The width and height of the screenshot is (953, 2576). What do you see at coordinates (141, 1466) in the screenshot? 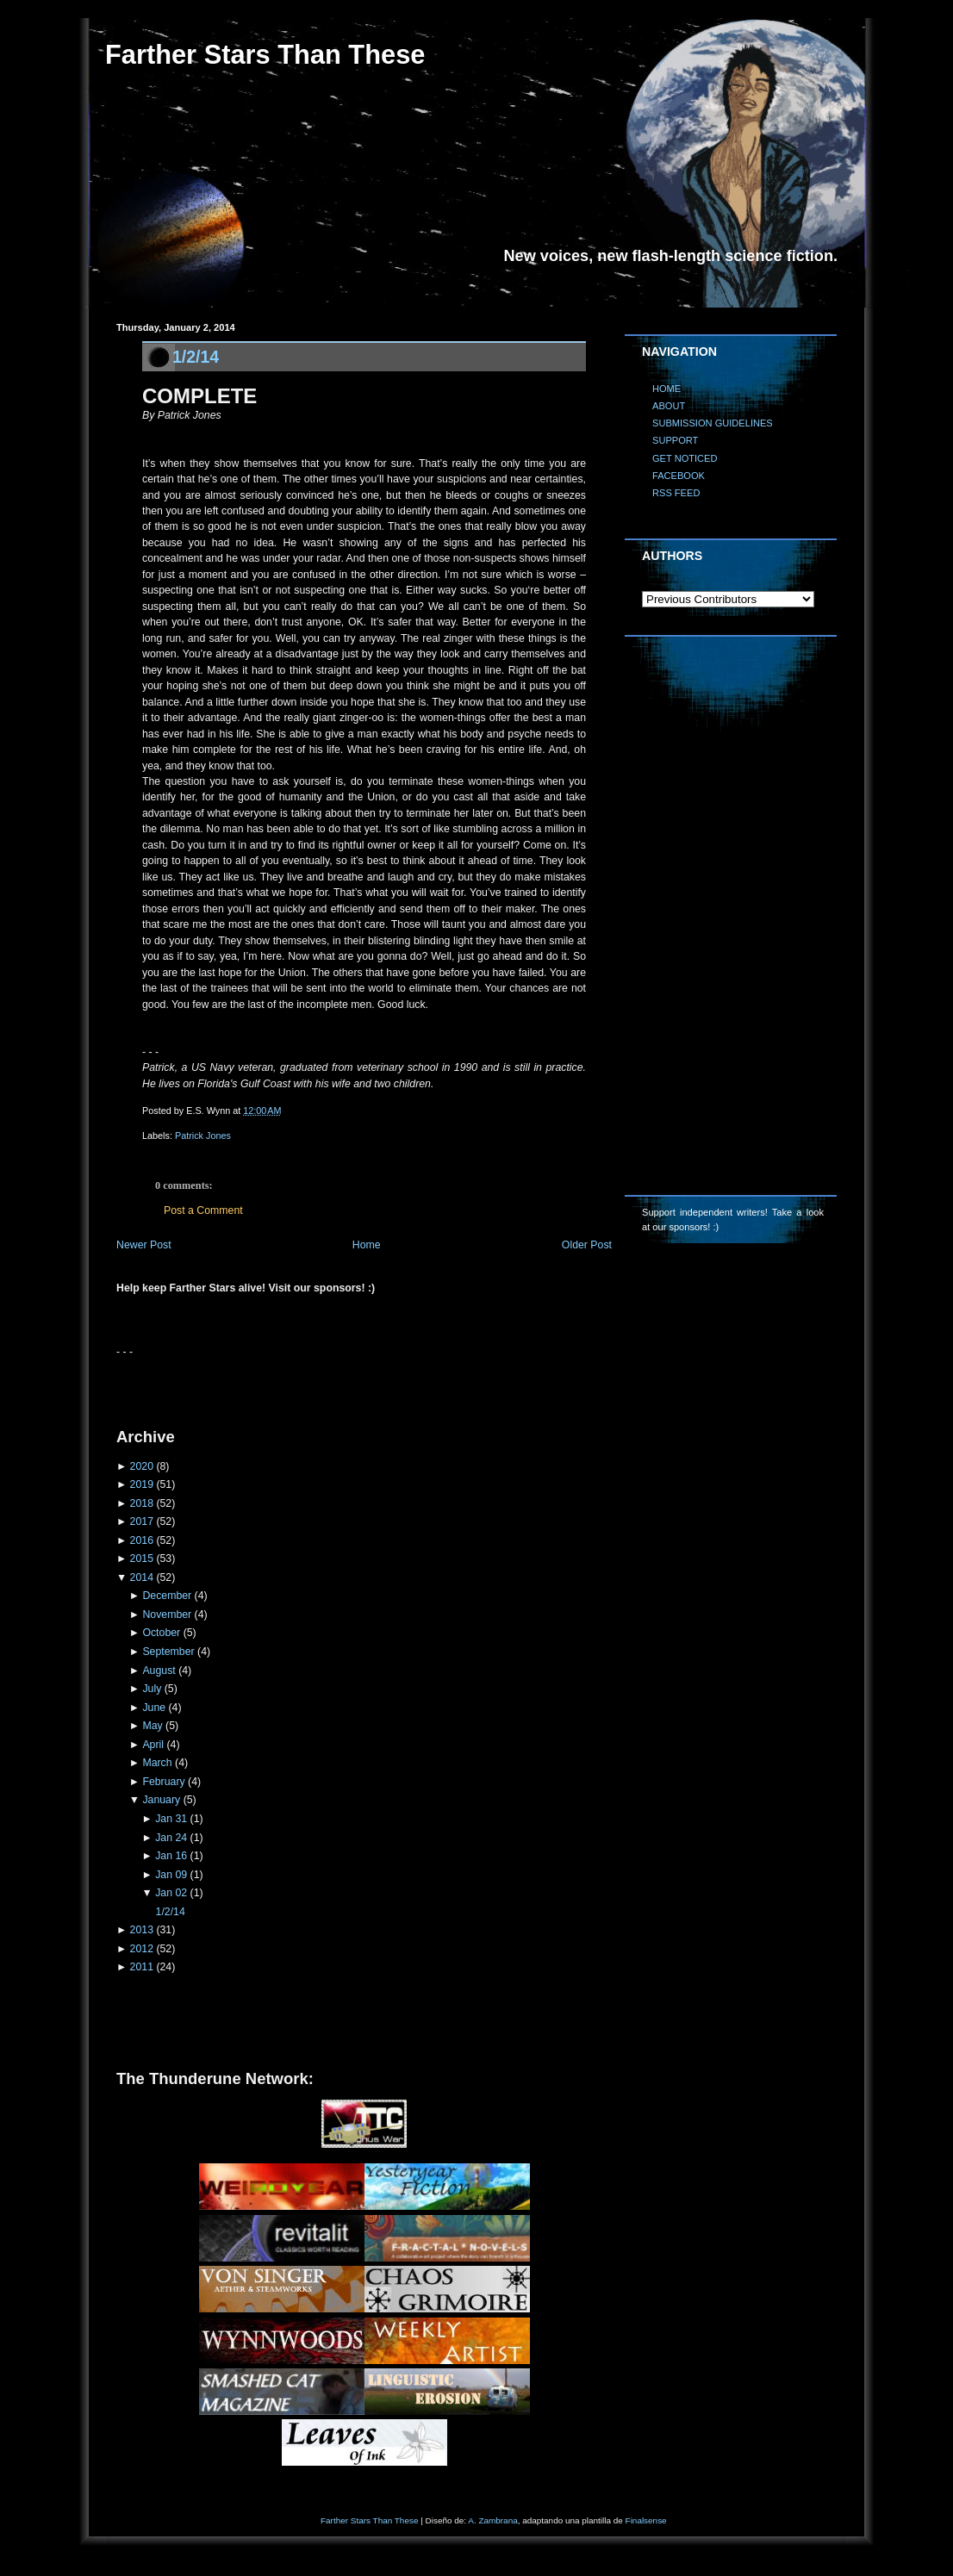
I see `2020` at bounding box center [141, 1466].